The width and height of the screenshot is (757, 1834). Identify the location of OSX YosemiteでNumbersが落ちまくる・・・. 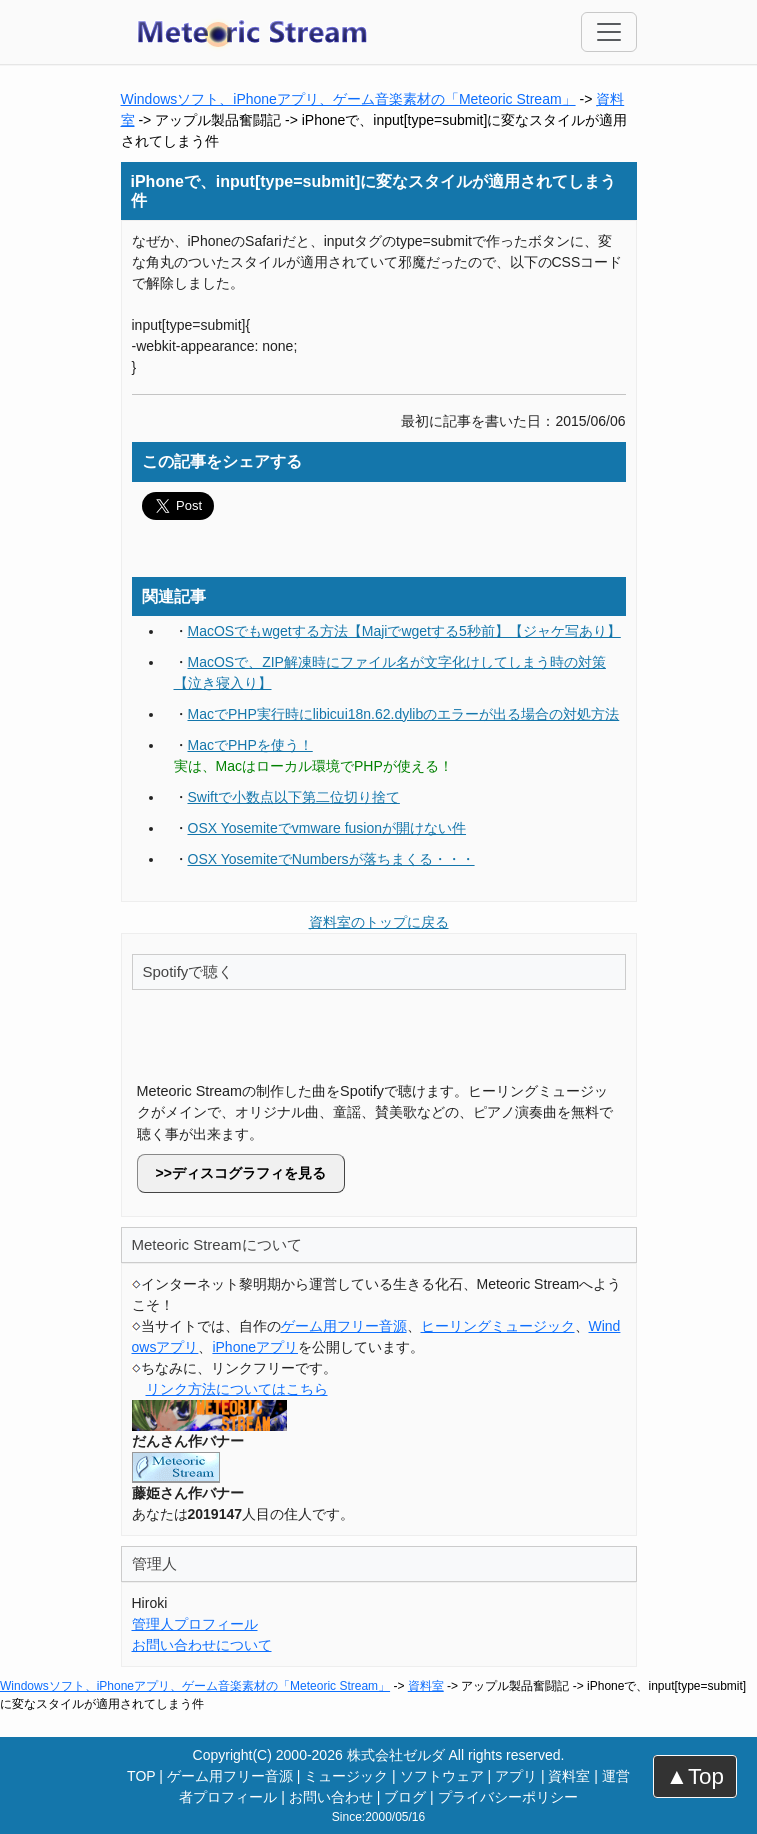
(331, 859).